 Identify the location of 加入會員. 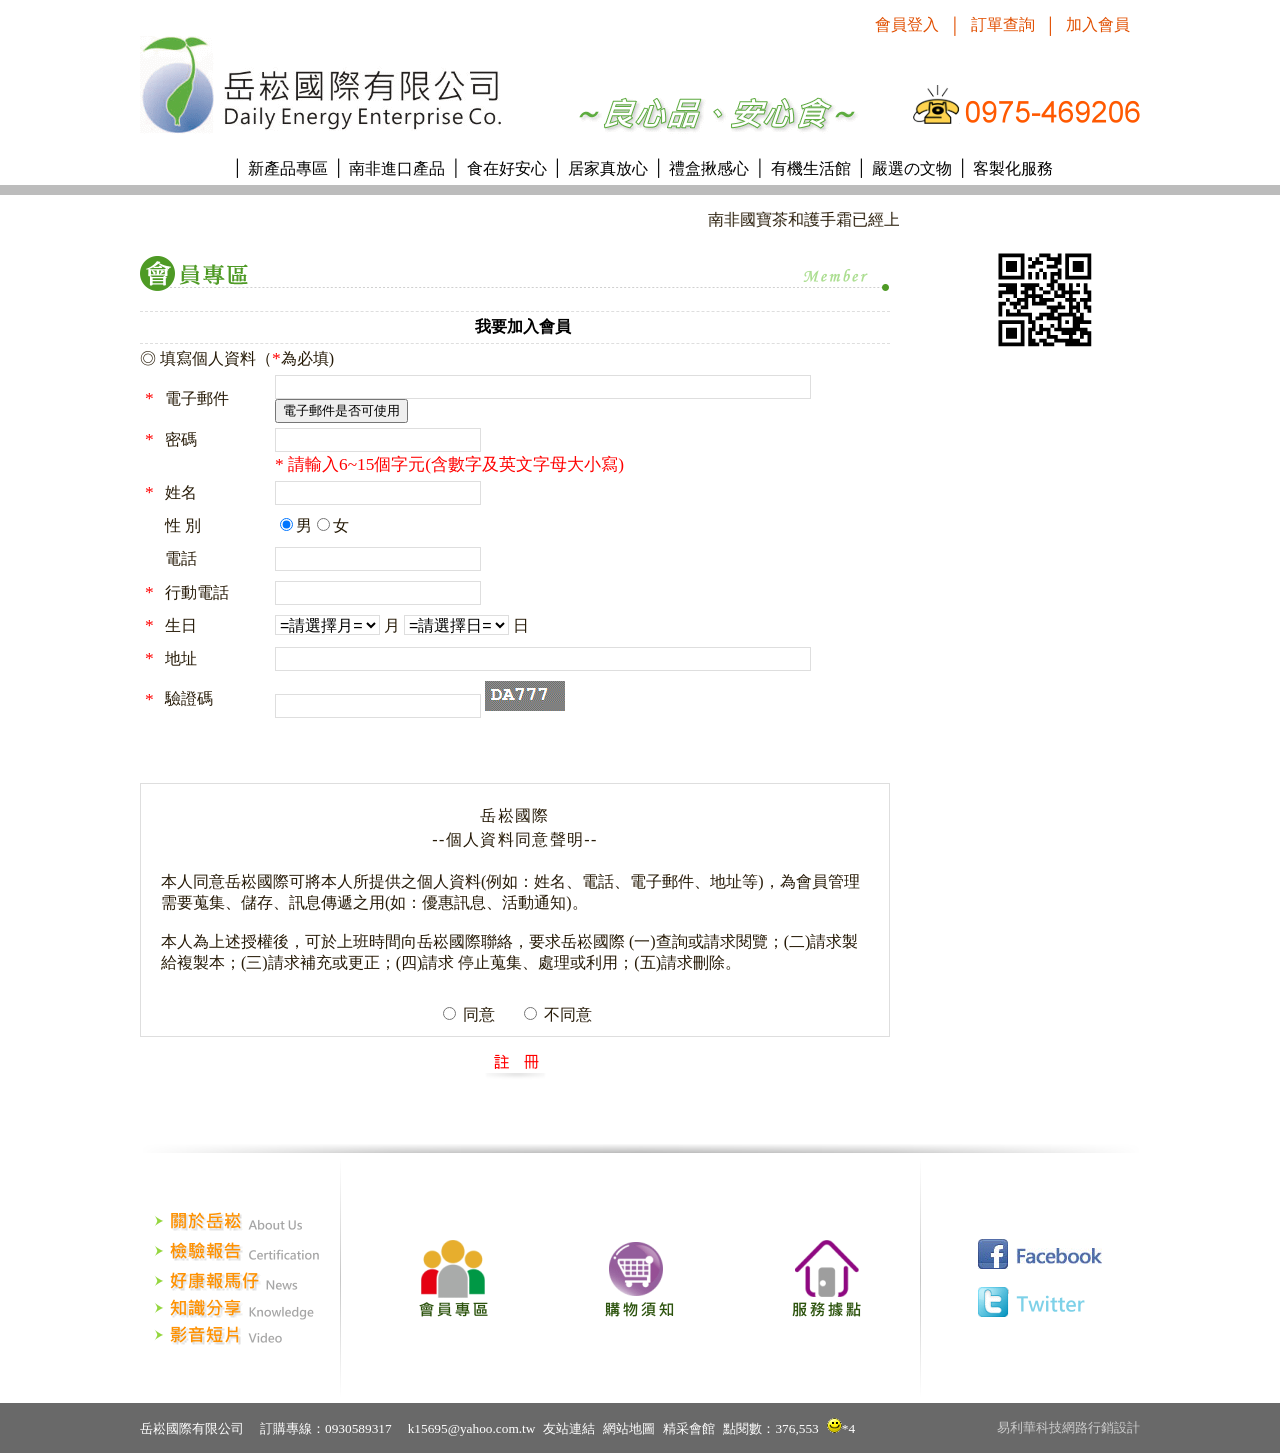
(1098, 24).